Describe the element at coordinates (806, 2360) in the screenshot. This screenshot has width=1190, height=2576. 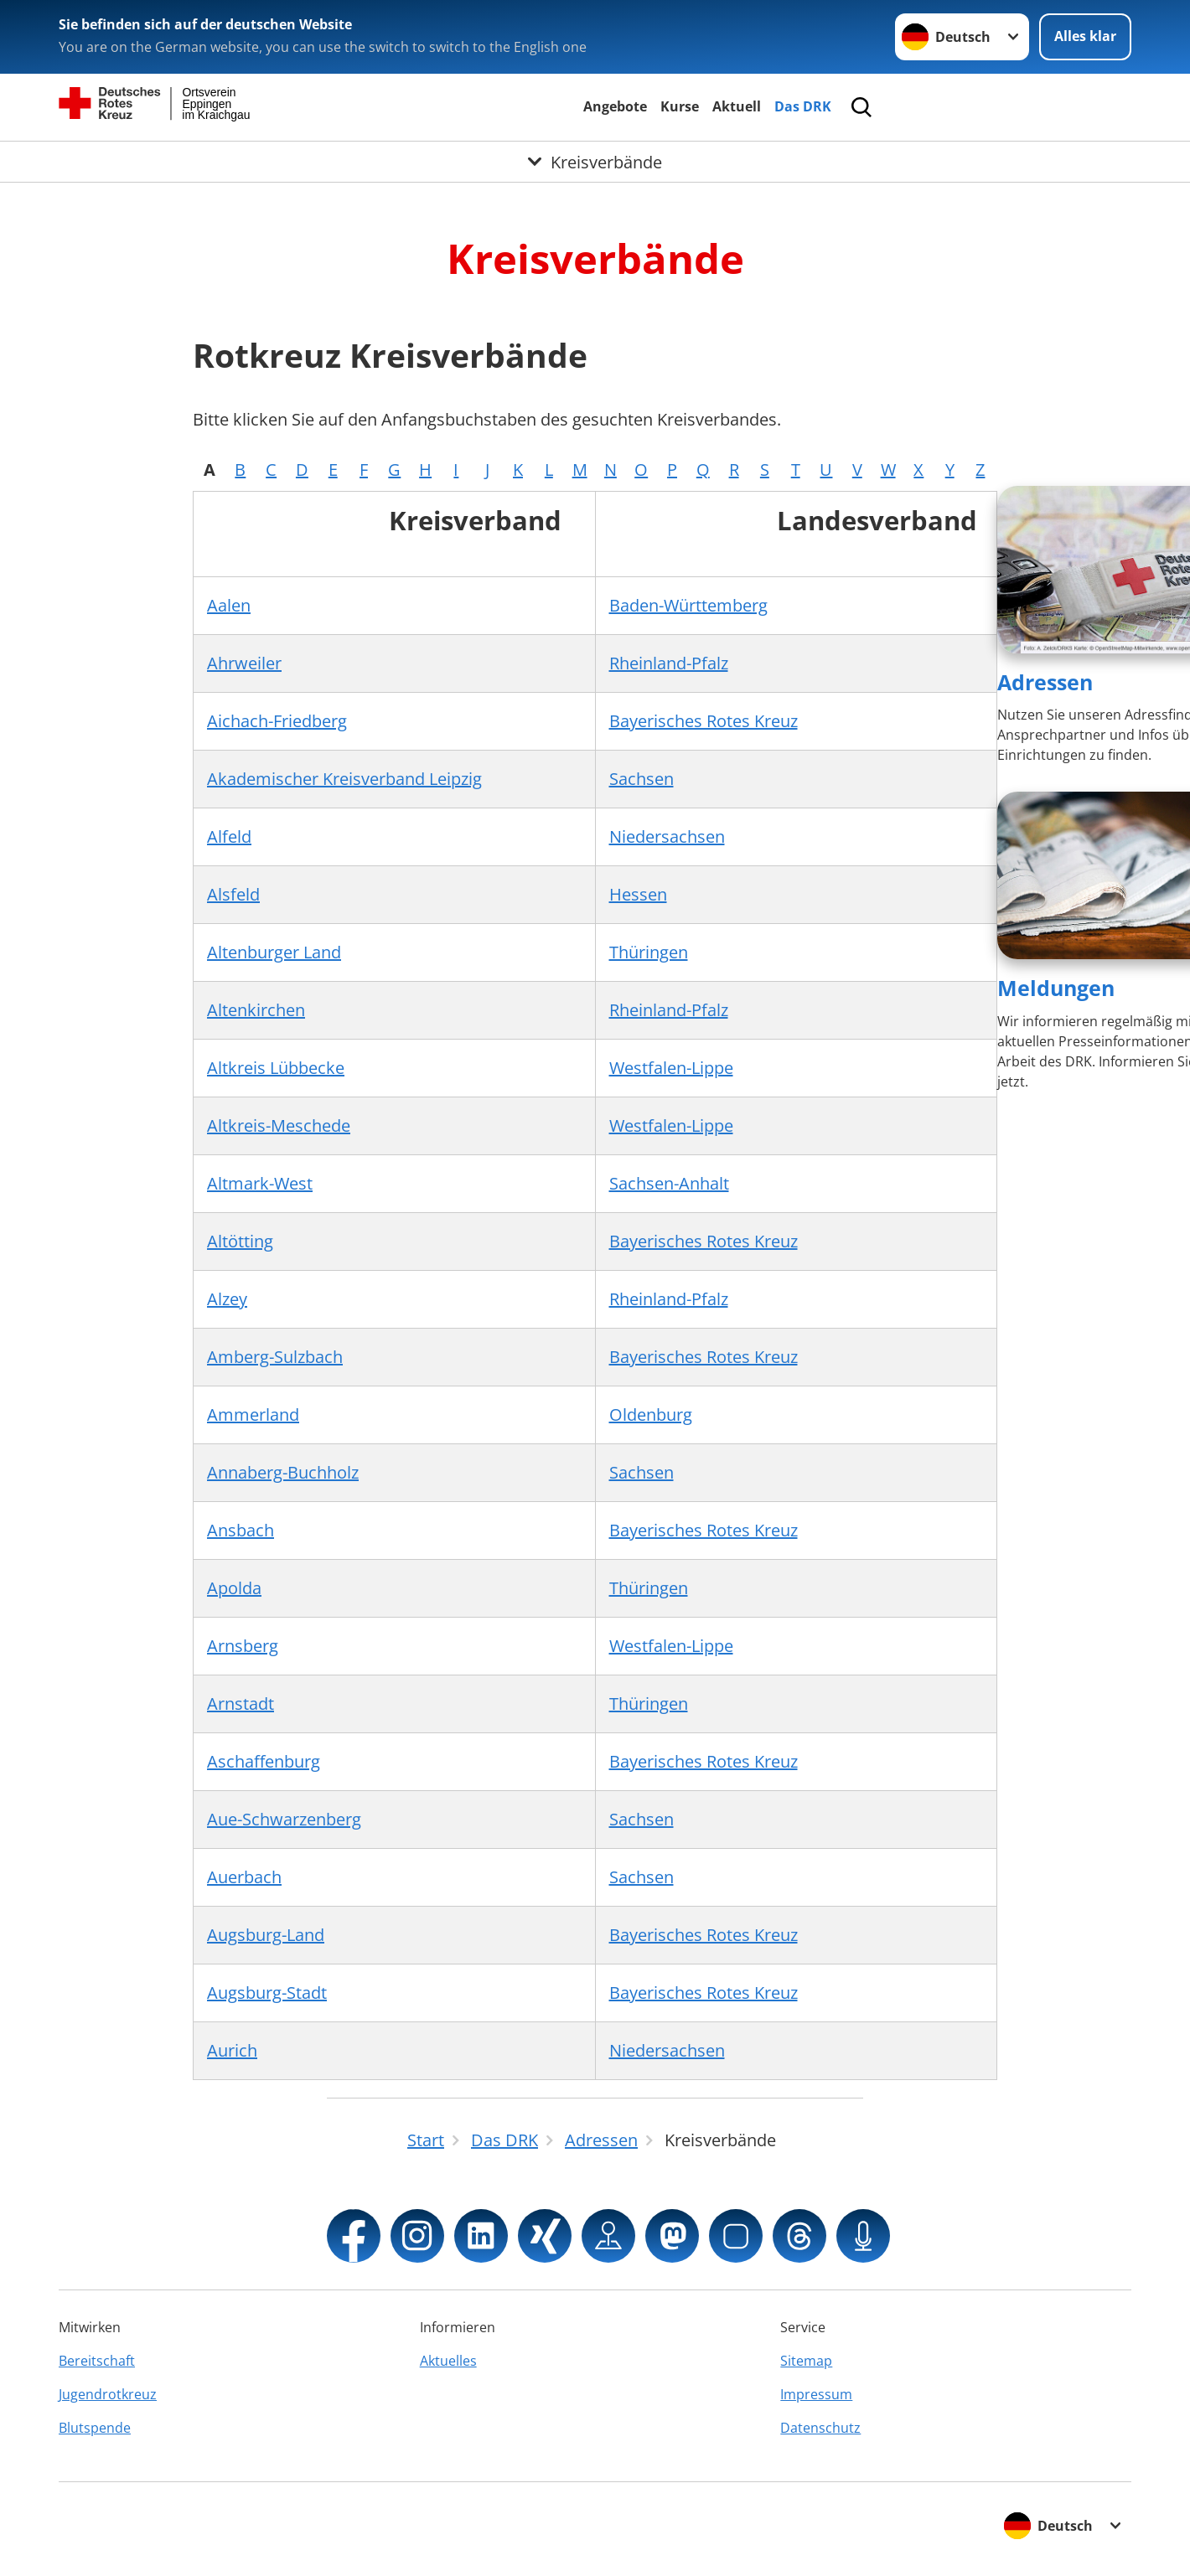
I see `Sitemap` at that location.